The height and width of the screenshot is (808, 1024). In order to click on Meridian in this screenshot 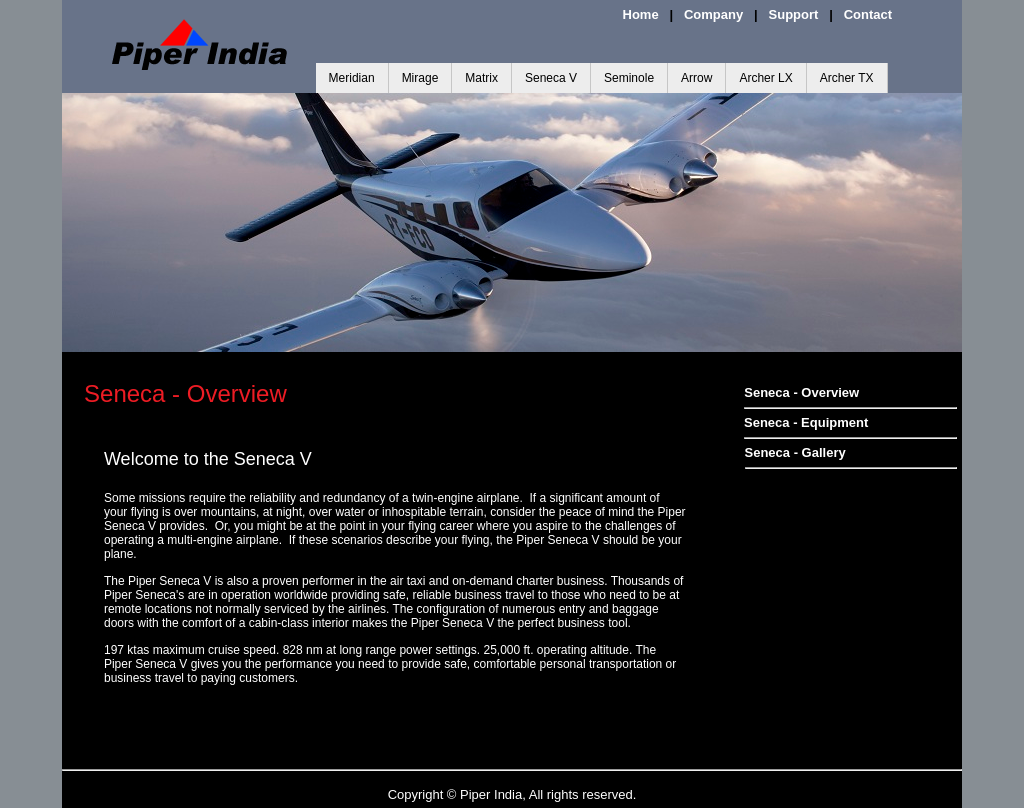, I will do `click(352, 78)`.